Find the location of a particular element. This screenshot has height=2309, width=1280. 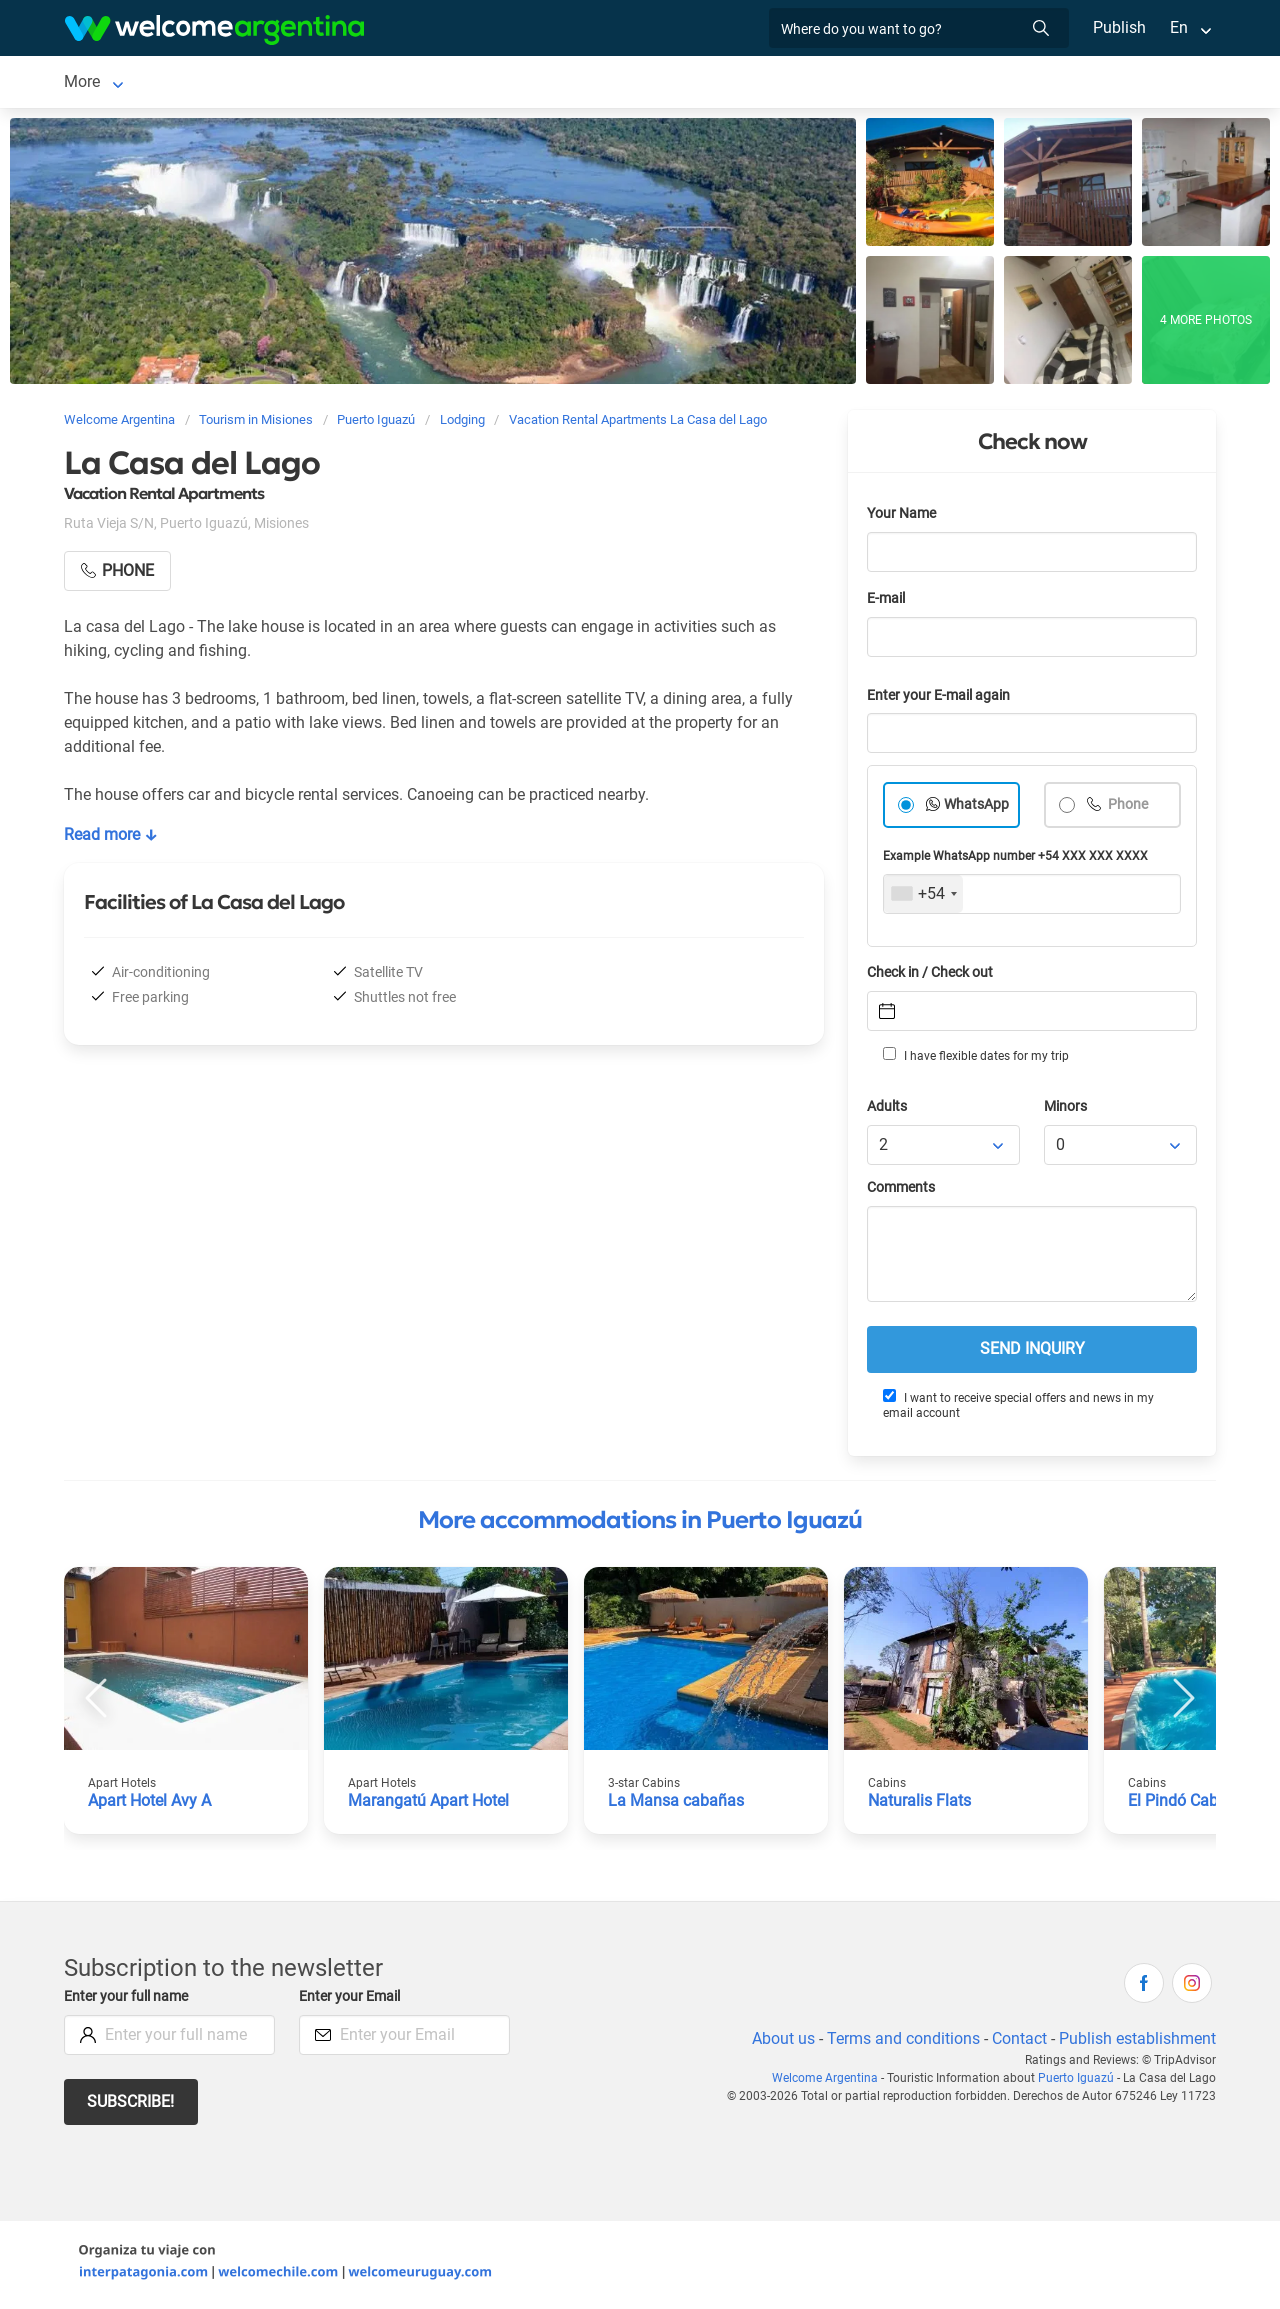

La Mansa cabañas is located at coordinates (675, 1804).